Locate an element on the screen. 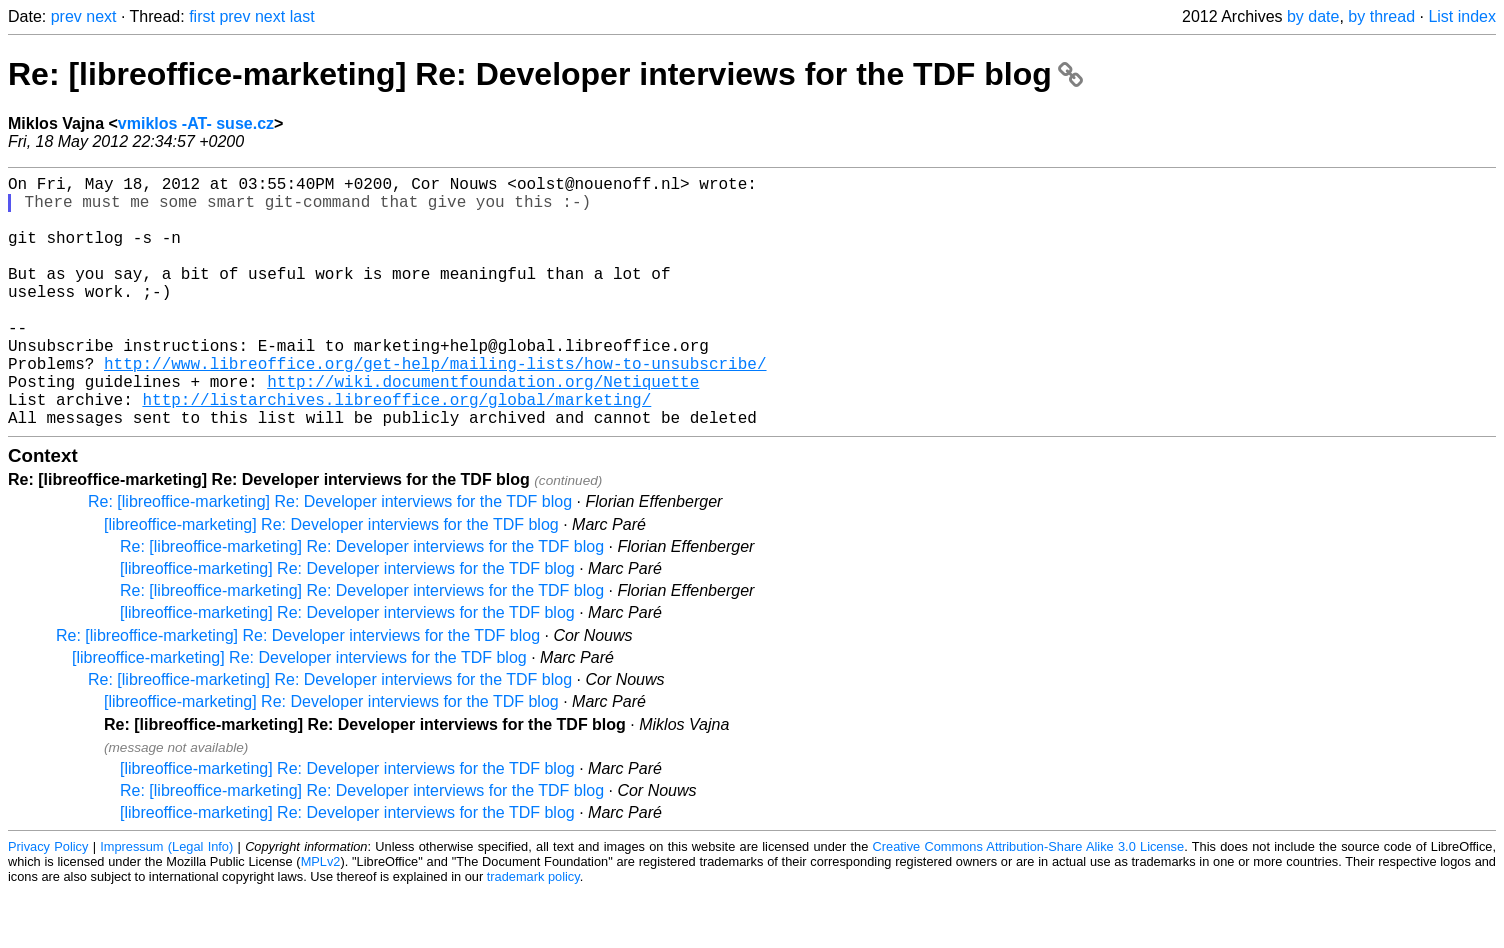 The height and width of the screenshot is (948, 1504). vmiklos -AT- suse.cz is located at coordinates (196, 123).